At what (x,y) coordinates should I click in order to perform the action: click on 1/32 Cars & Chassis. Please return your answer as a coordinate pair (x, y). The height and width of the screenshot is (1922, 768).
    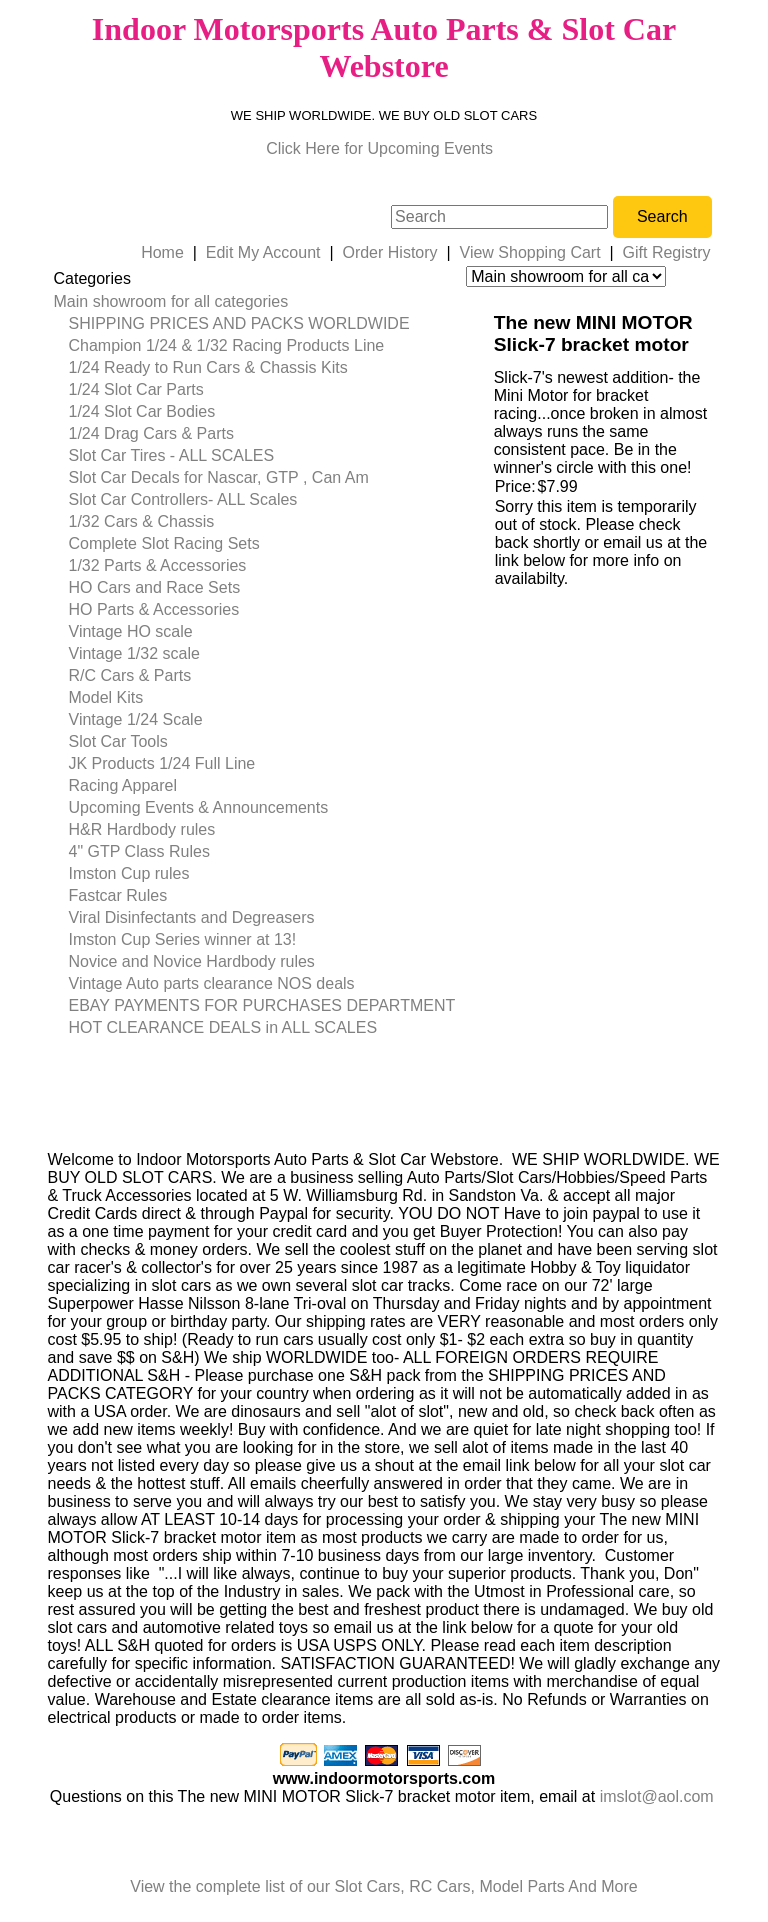
    Looking at the image, I should click on (142, 521).